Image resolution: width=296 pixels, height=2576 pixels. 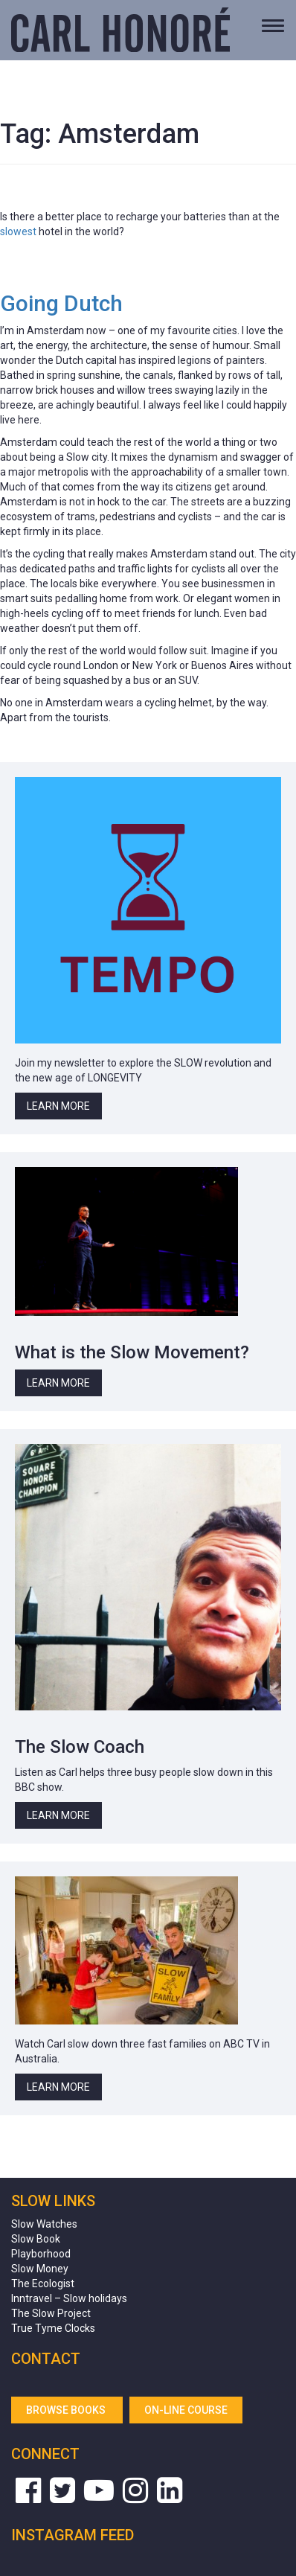 What do you see at coordinates (41, 2254) in the screenshot?
I see `Playborhood` at bounding box center [41, 2254].